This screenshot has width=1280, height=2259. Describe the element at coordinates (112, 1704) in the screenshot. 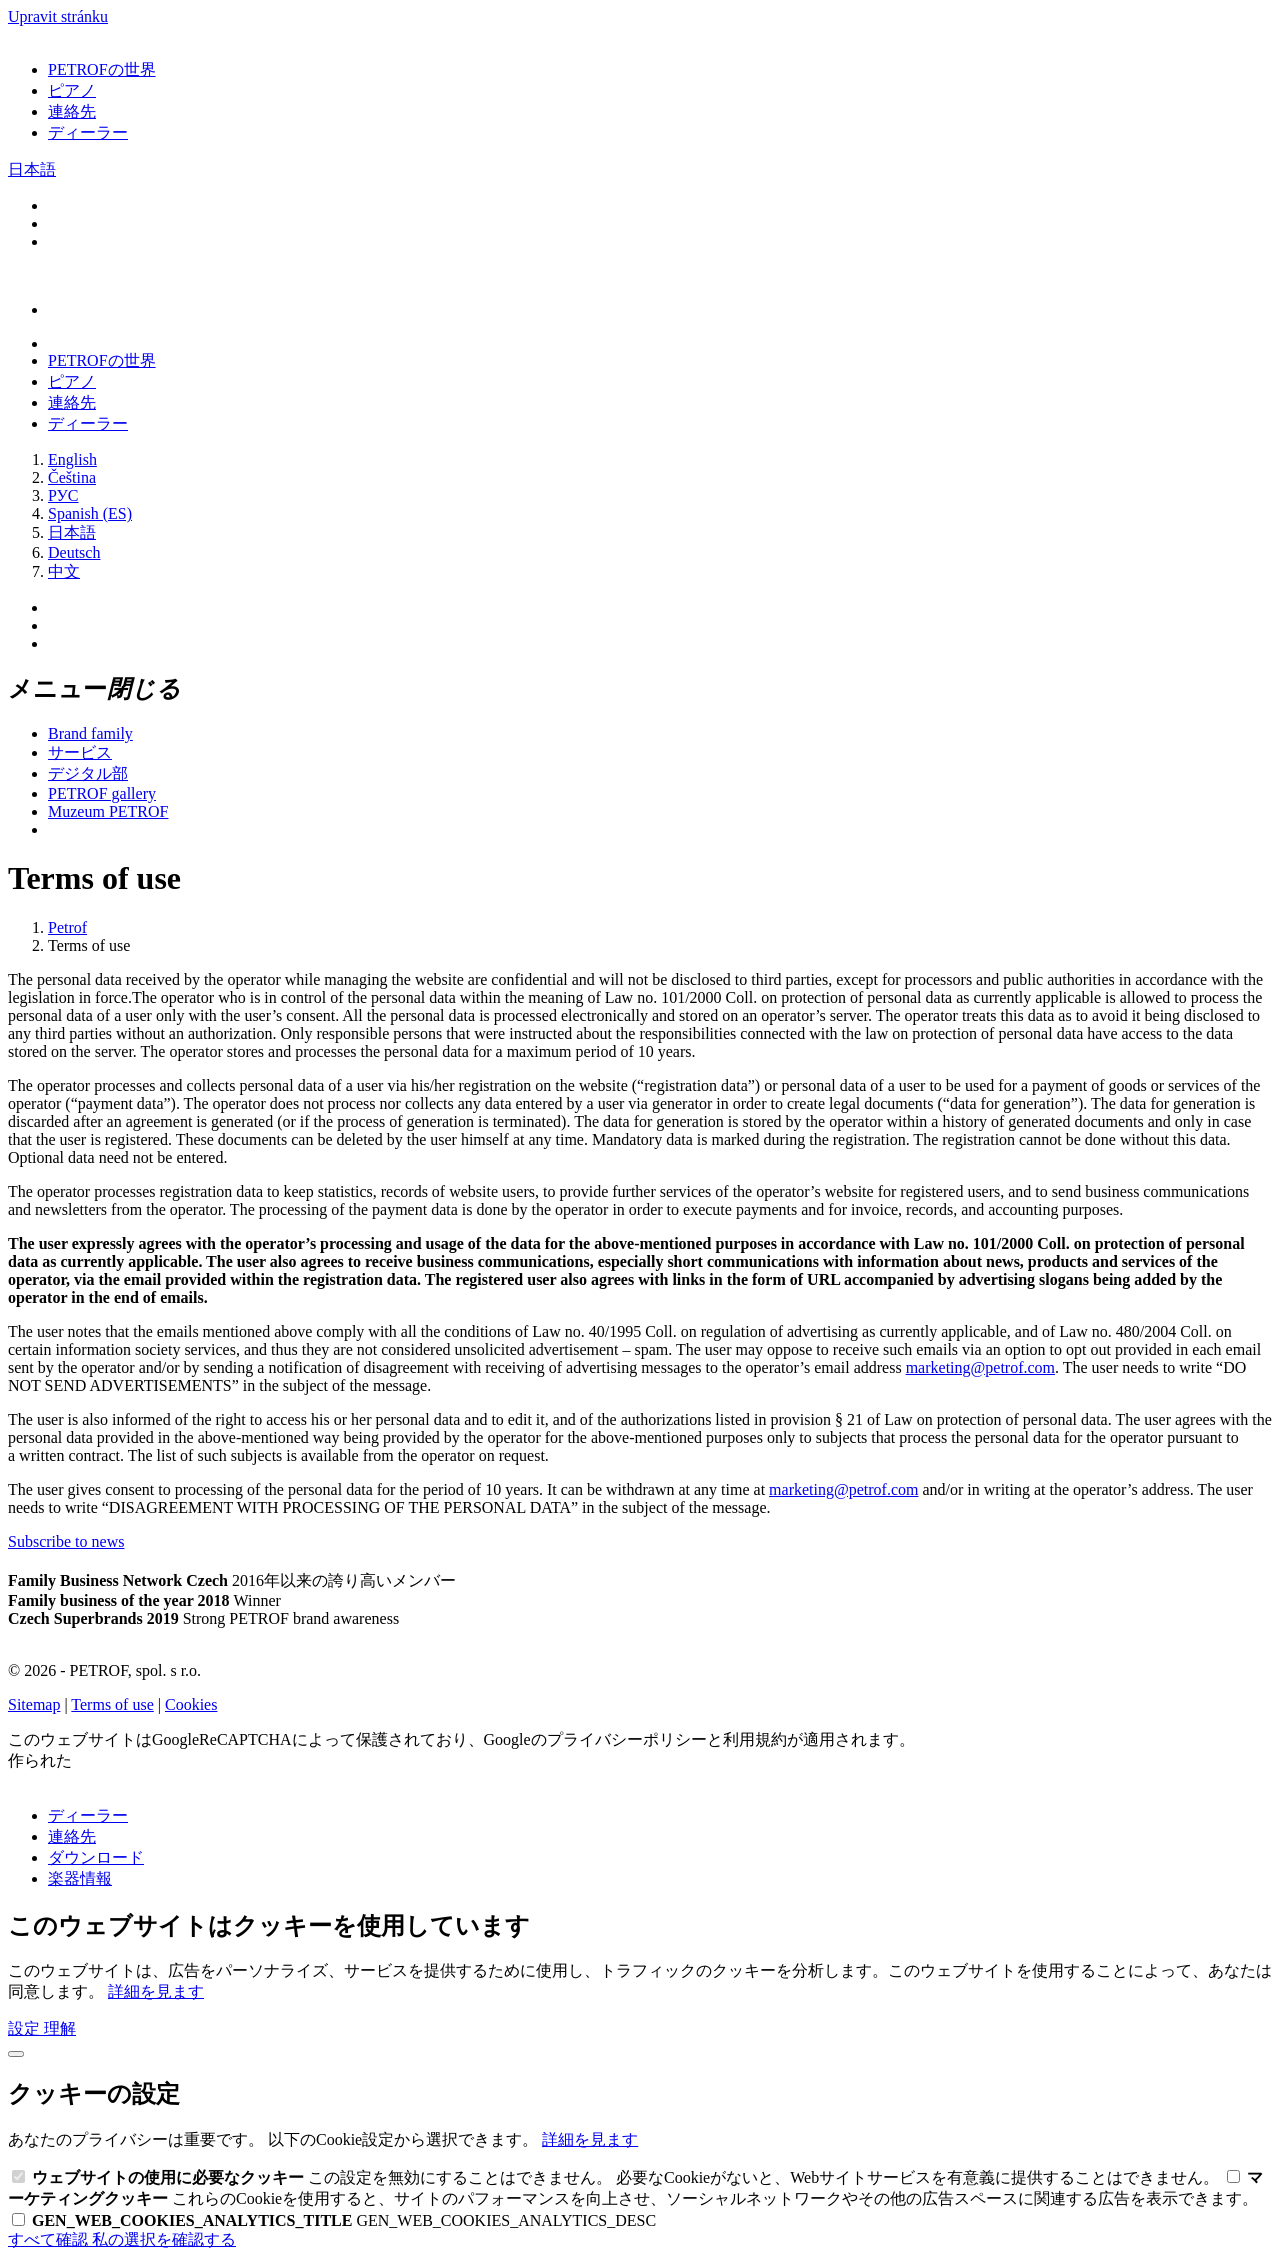

I see `Terms of use` at that location.